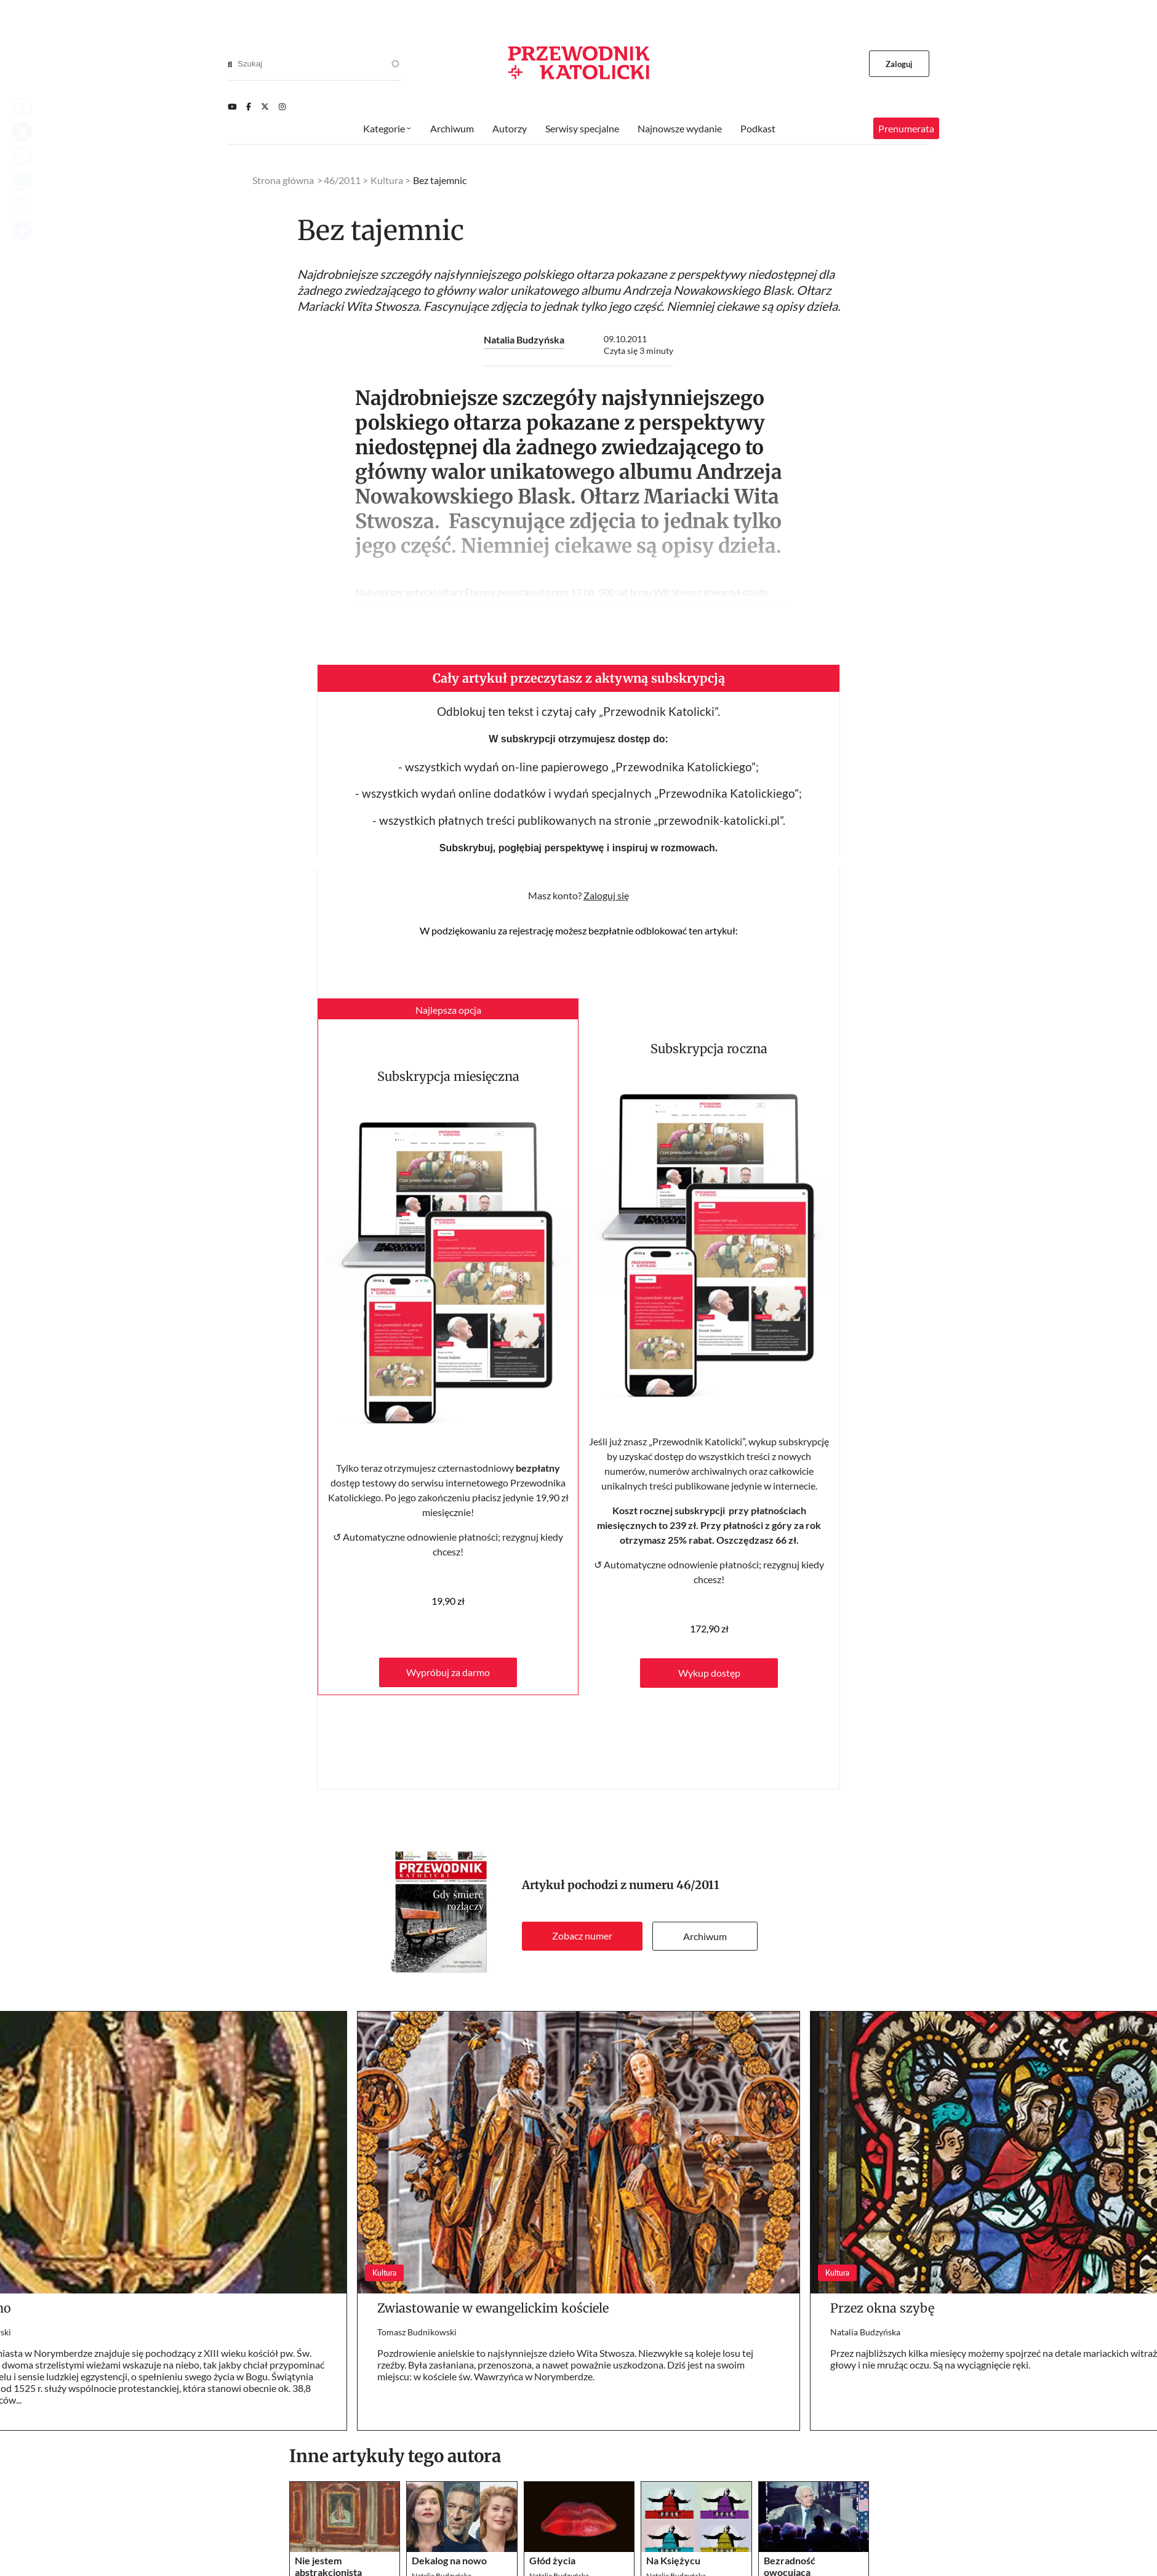  What do you see at coordinates (582, 1935) in the screenshot?
I see `Zobacz numer` at bounding box center [582, 1935].